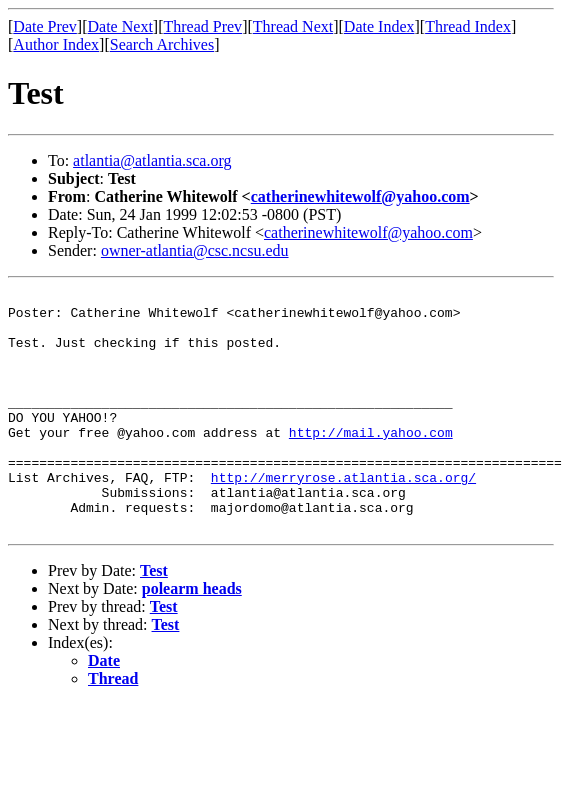 The height and width of the screenshot is (806, 562). What do you see at coordinates (293, 26) in the screenshot?
I see `Thread Next` at bounding box center [293, 26].